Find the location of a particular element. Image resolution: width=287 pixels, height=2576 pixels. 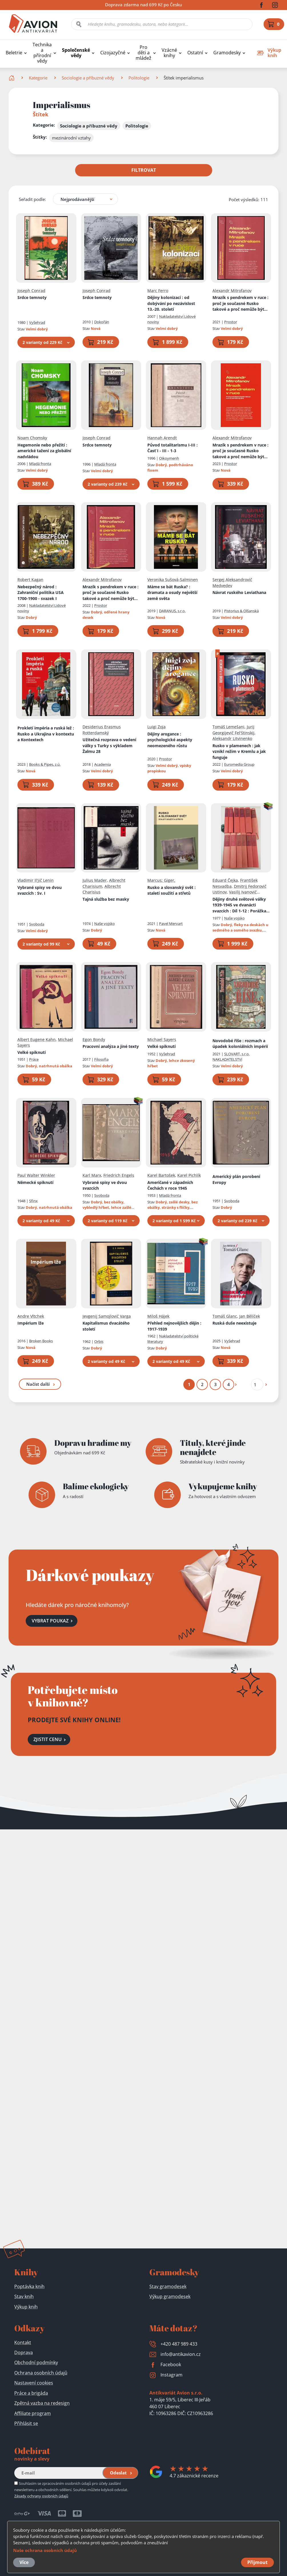

Výkup gramodesek is located at coordinates (169, 2296).